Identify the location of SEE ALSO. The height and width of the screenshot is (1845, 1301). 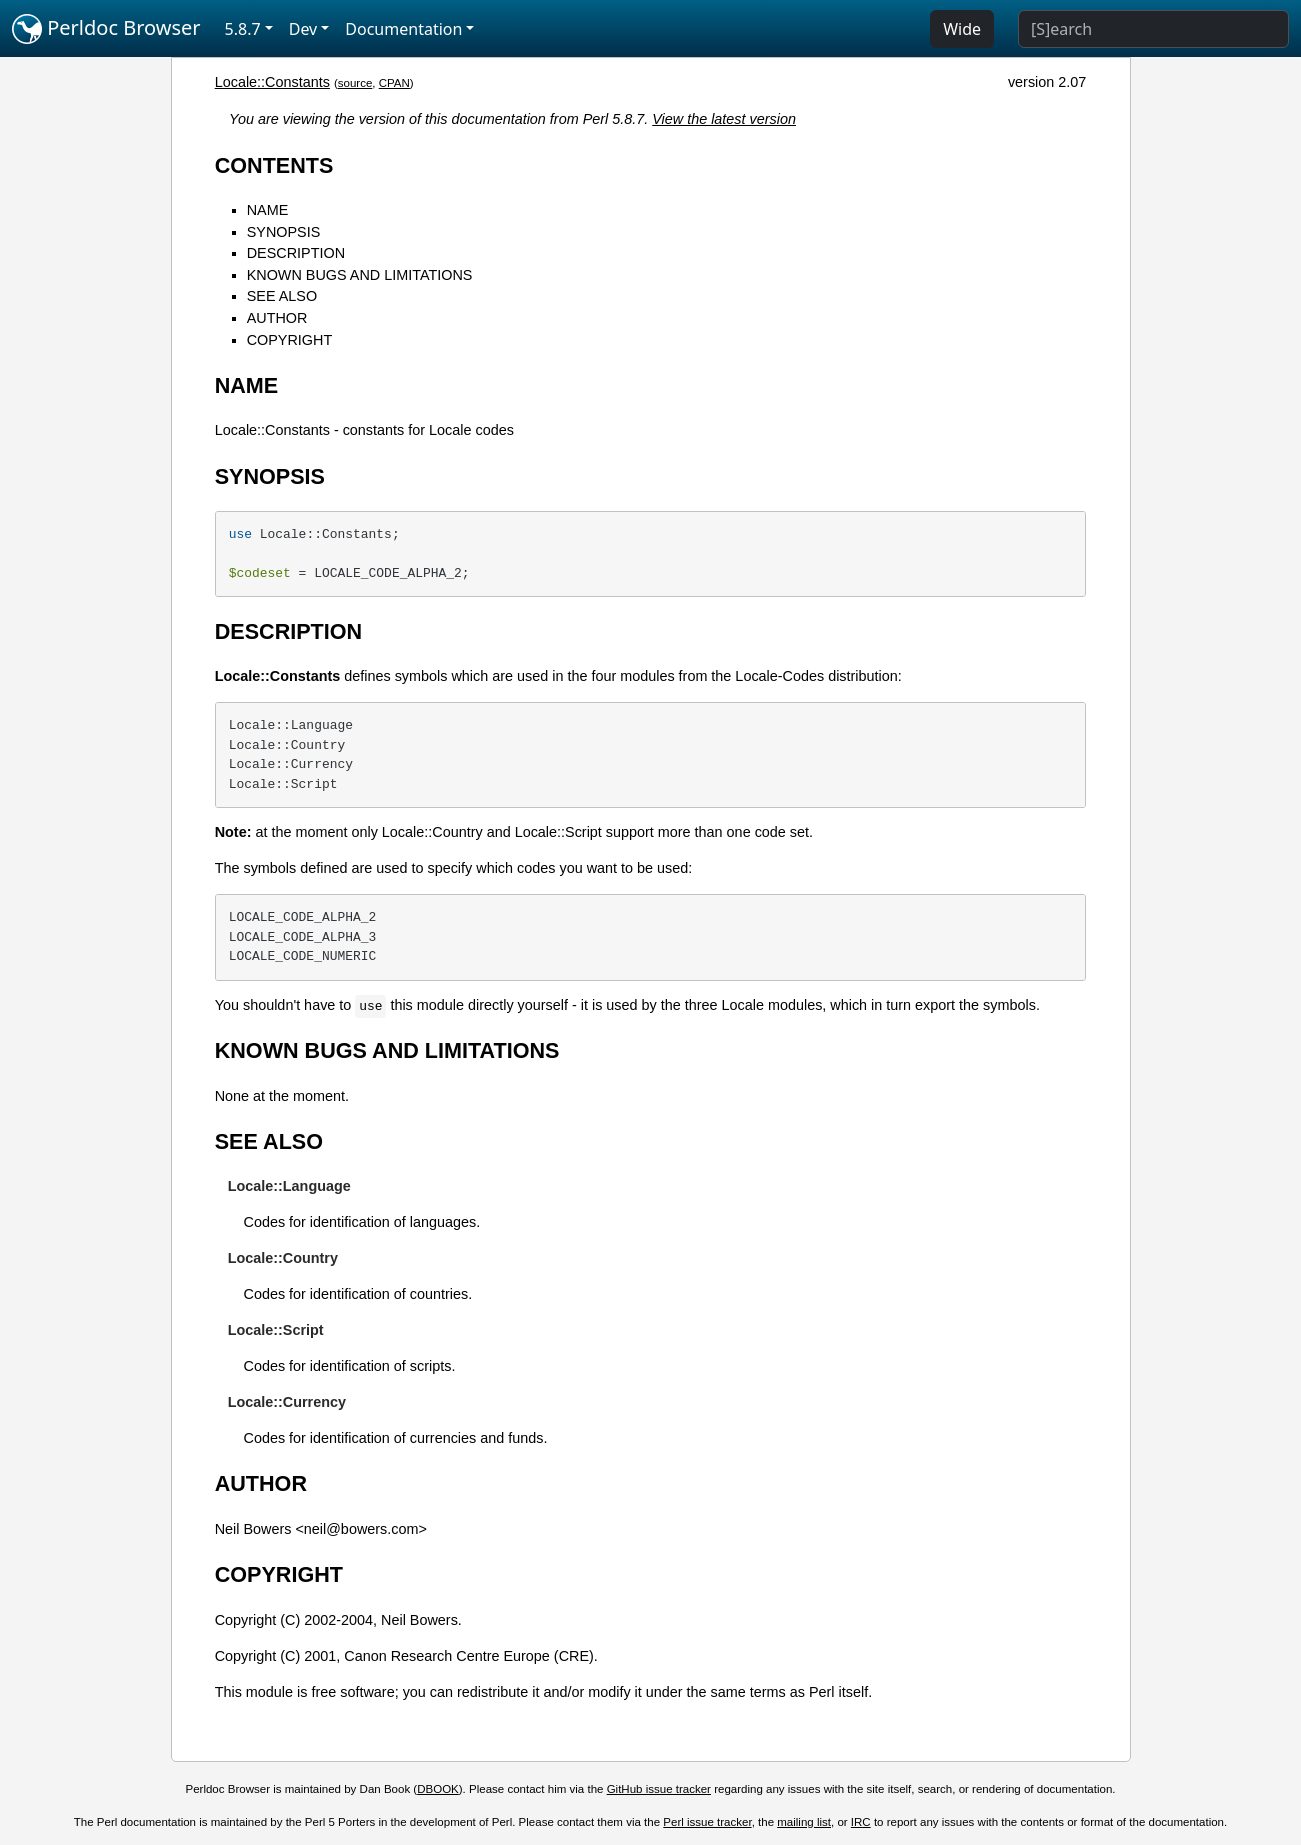
(282, 296).